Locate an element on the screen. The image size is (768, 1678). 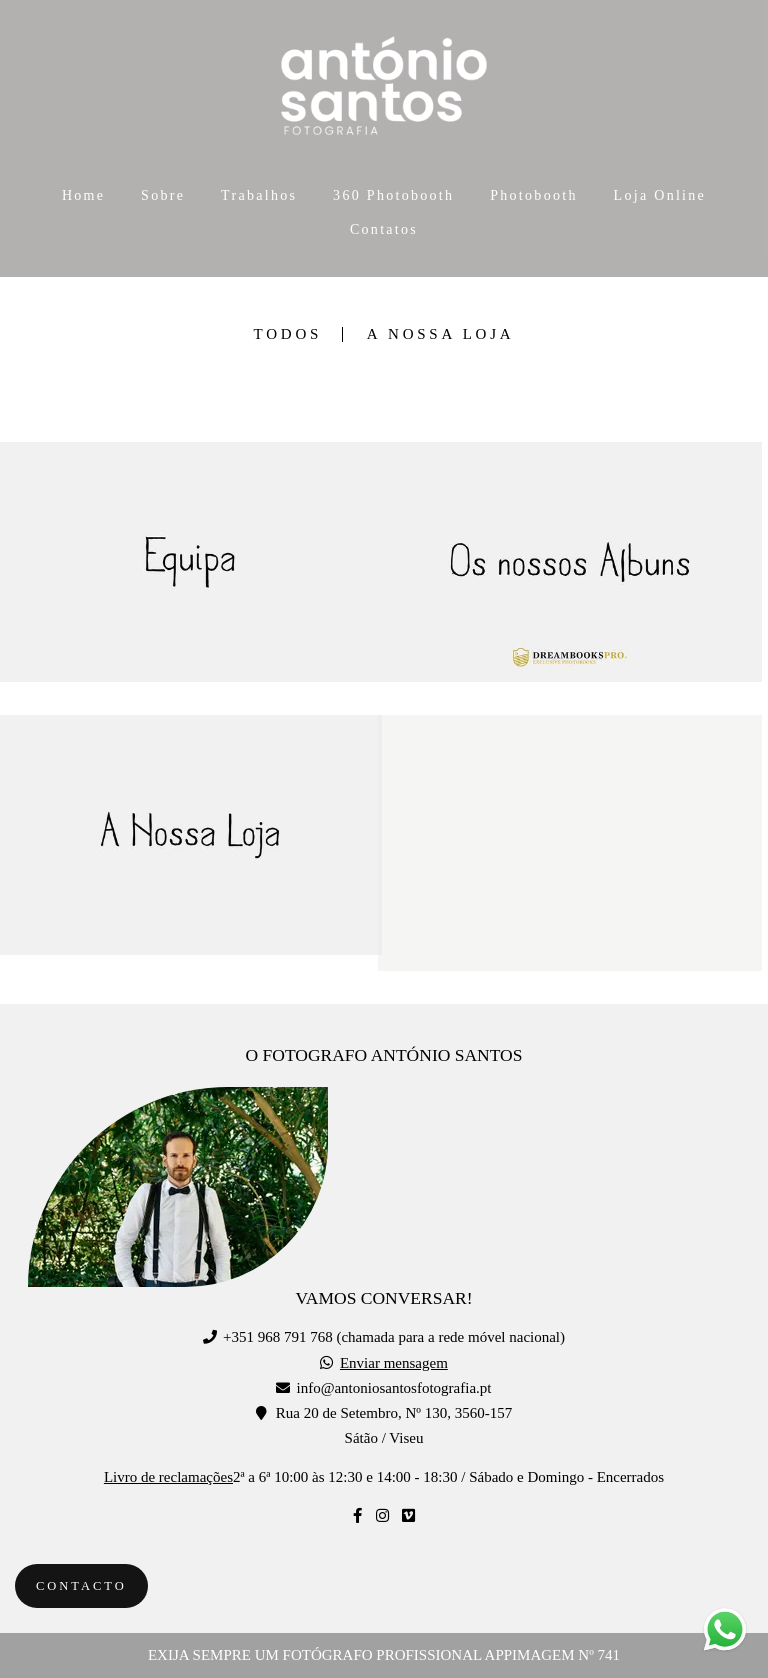
Todos is located at coordinates (288, 334).